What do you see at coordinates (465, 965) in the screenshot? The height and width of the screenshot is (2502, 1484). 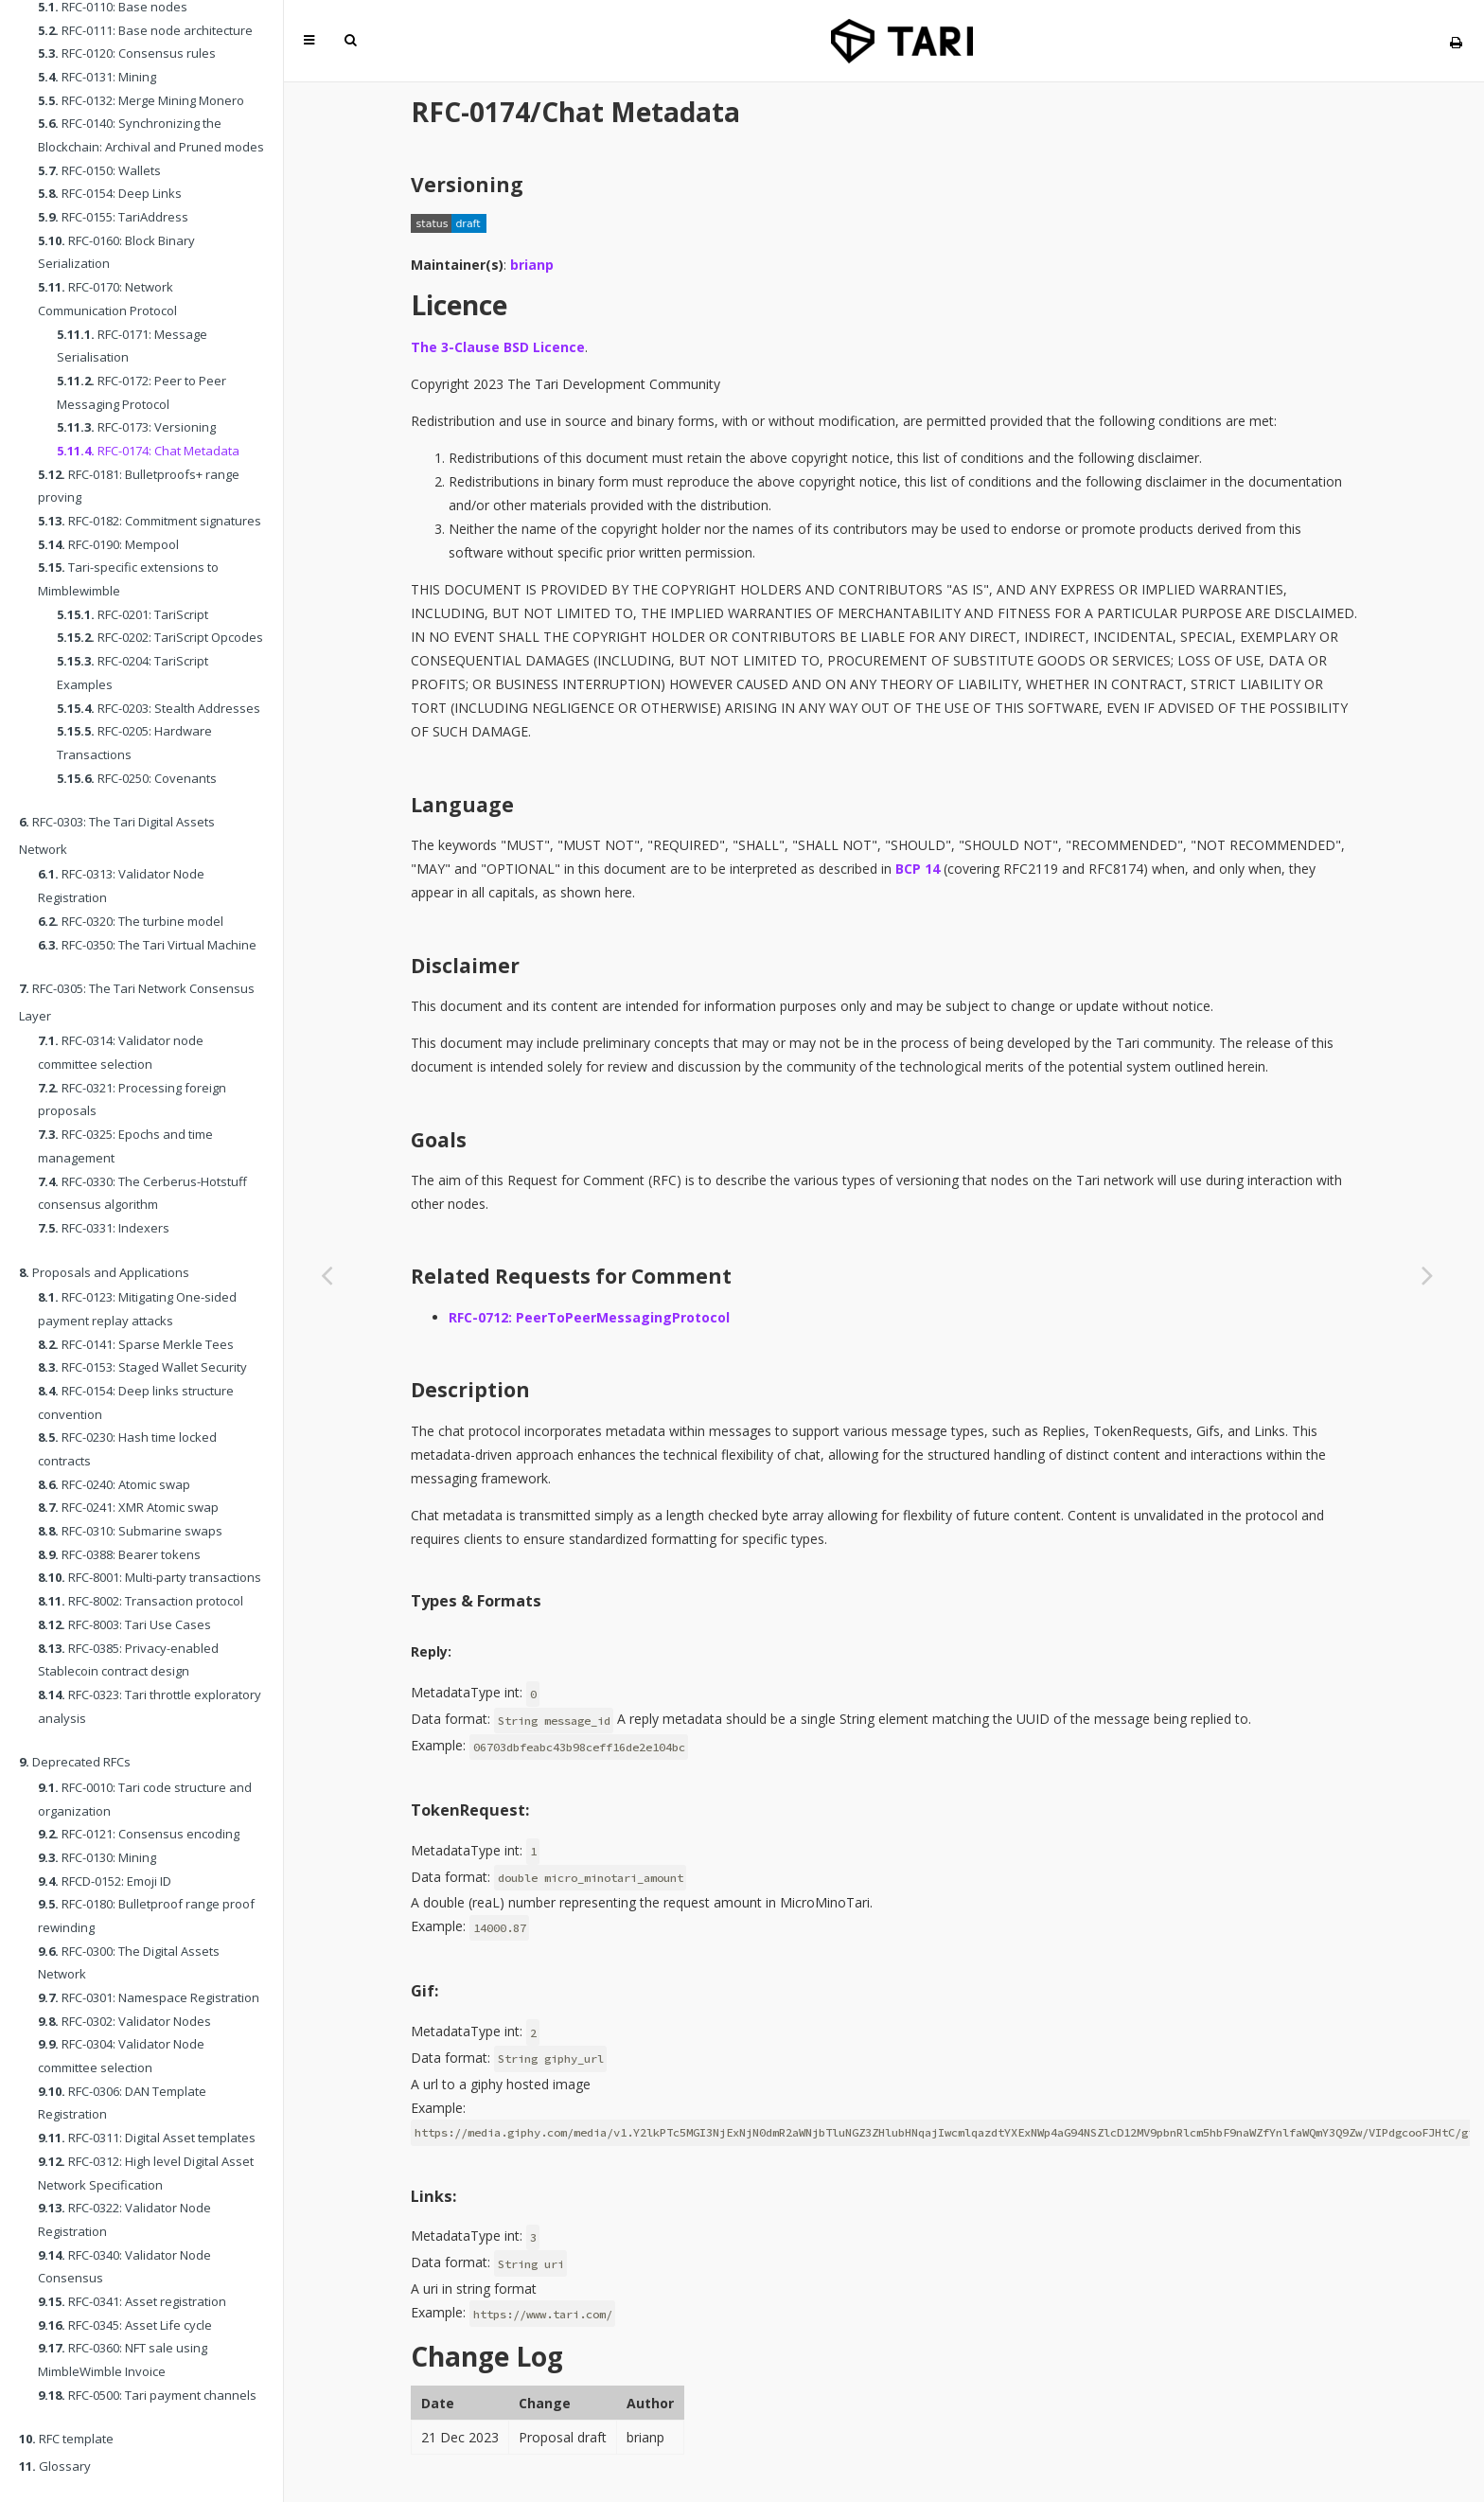 I see `Disclaimer` at bounding box center [465, 965].